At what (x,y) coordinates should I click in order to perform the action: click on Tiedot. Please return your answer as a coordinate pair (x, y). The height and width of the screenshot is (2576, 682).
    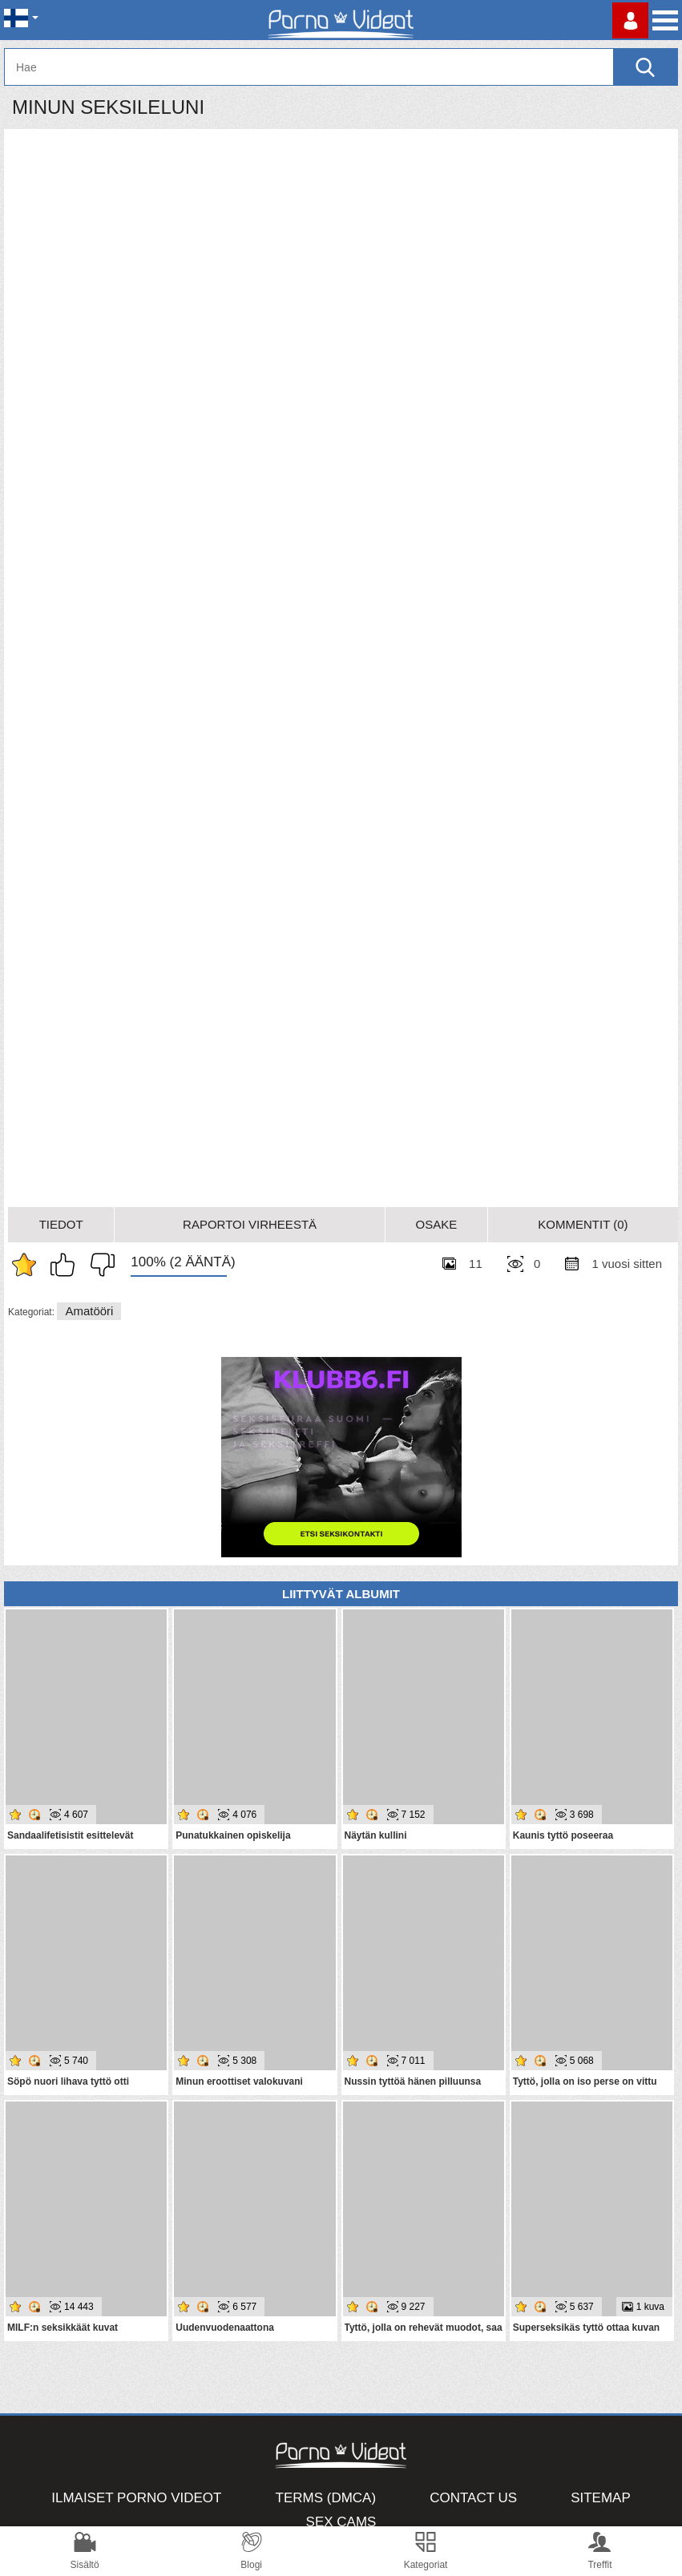
    Looking at the image, I should click on (61, 1224).